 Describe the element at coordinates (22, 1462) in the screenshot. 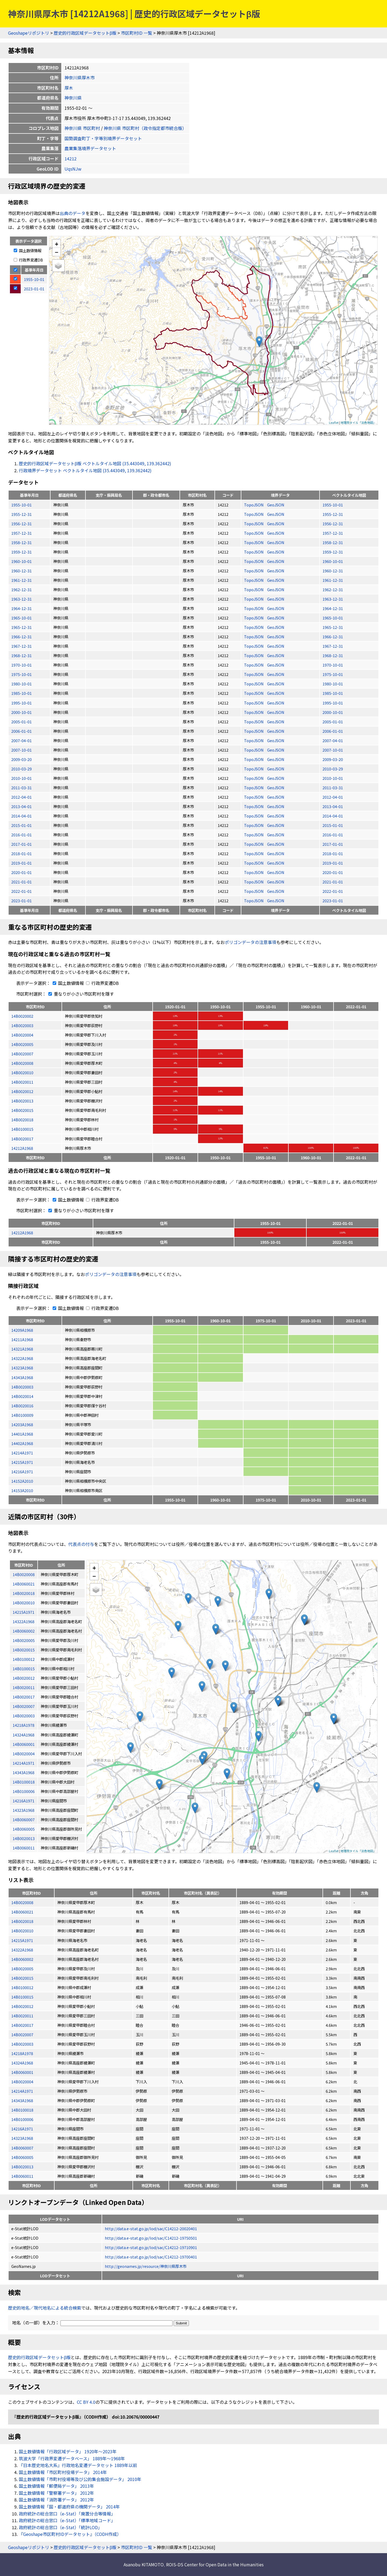

I see `14215A1971` at that location.